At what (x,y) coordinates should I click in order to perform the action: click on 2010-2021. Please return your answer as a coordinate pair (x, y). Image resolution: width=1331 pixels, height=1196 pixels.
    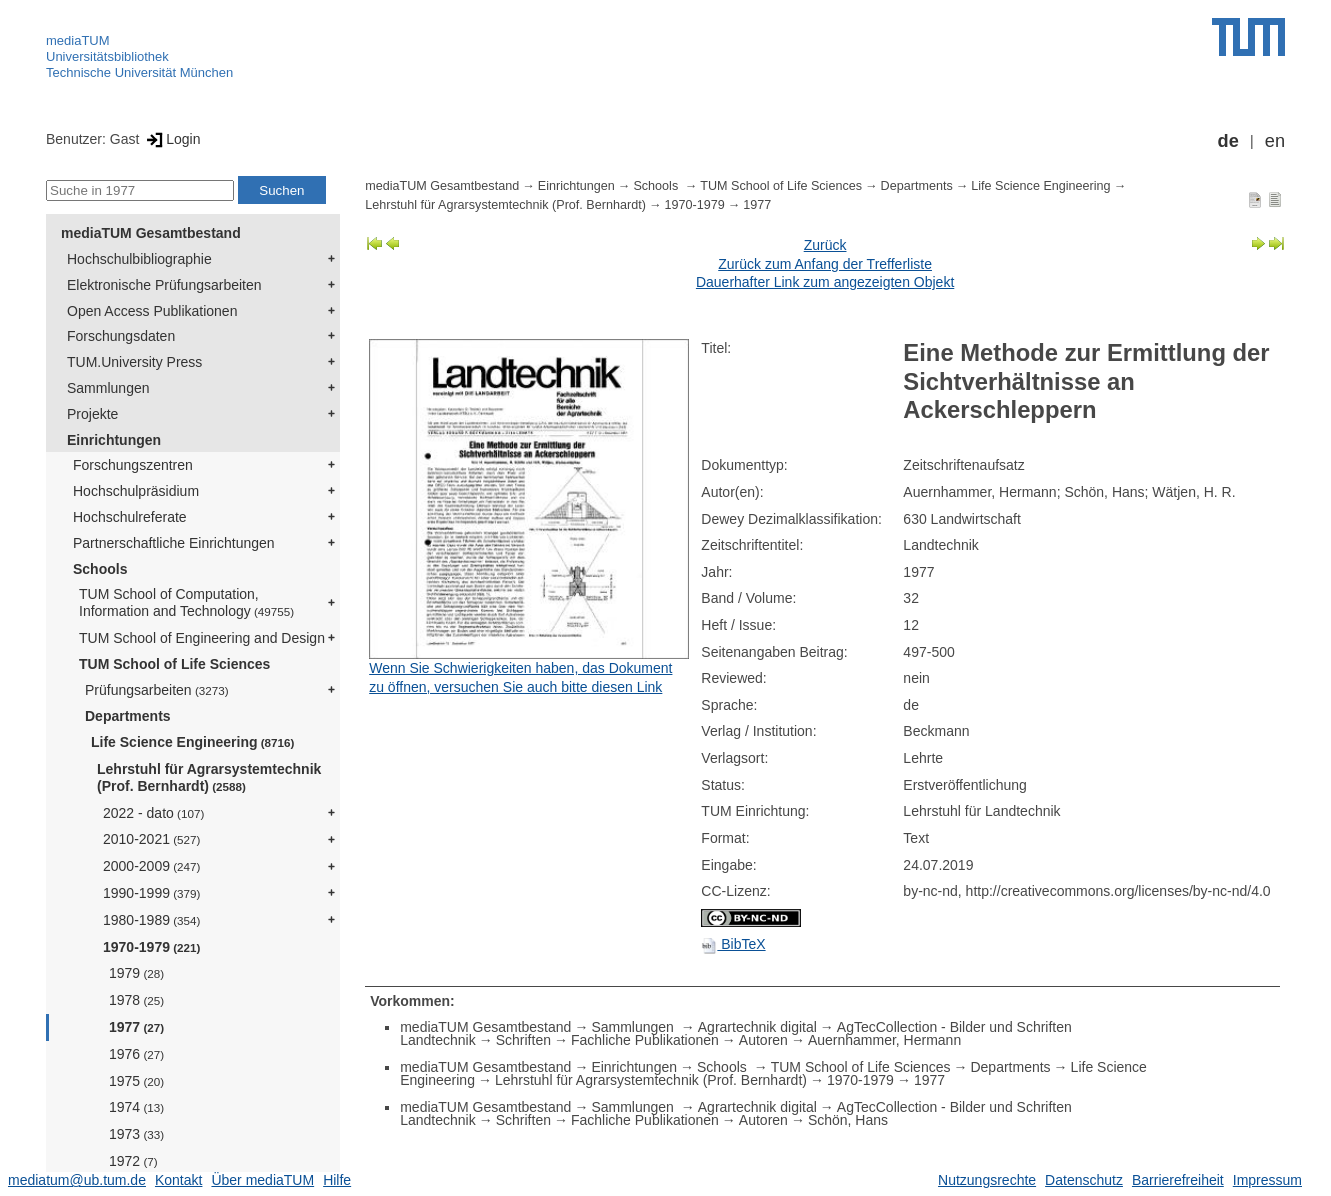
    Looking at the image, I should click on (151, 839).